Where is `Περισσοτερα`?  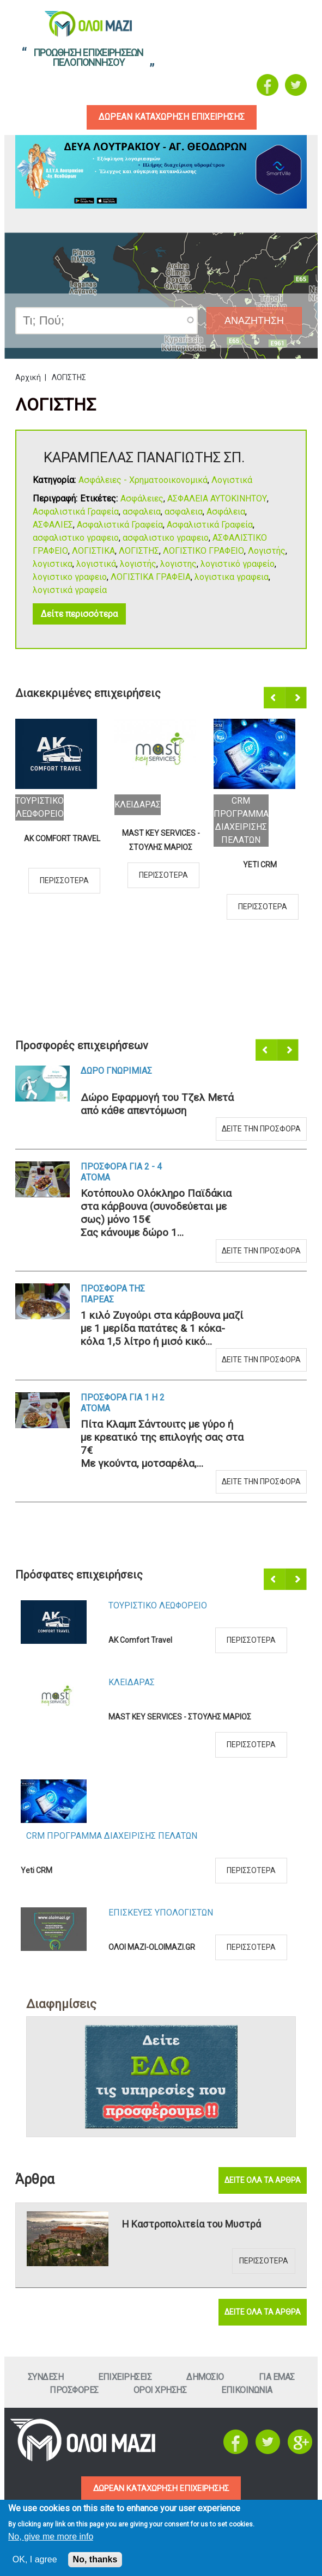
Περισσοτερα is located at coordinates (64, 880).